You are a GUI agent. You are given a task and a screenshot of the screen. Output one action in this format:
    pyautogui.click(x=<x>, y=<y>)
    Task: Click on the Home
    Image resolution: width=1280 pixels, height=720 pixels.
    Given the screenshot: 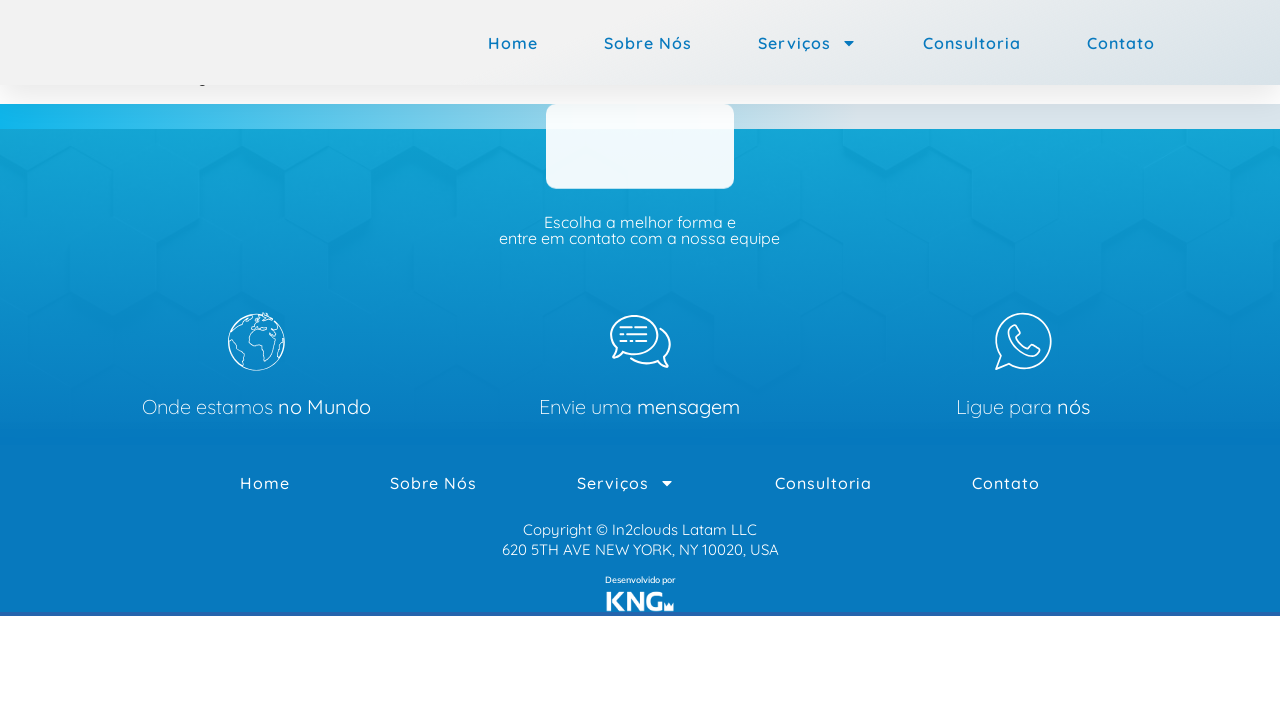 What is the action you would take?
    pyautogui.click(x=513, y=43)
    